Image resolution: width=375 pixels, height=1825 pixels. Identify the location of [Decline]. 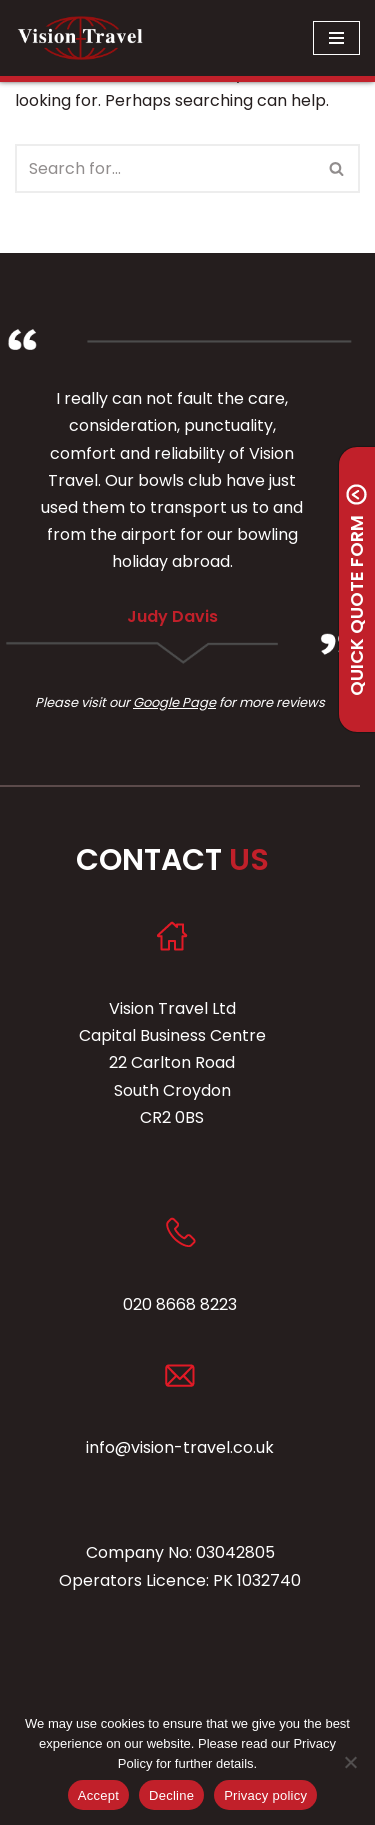
(350, 1762).